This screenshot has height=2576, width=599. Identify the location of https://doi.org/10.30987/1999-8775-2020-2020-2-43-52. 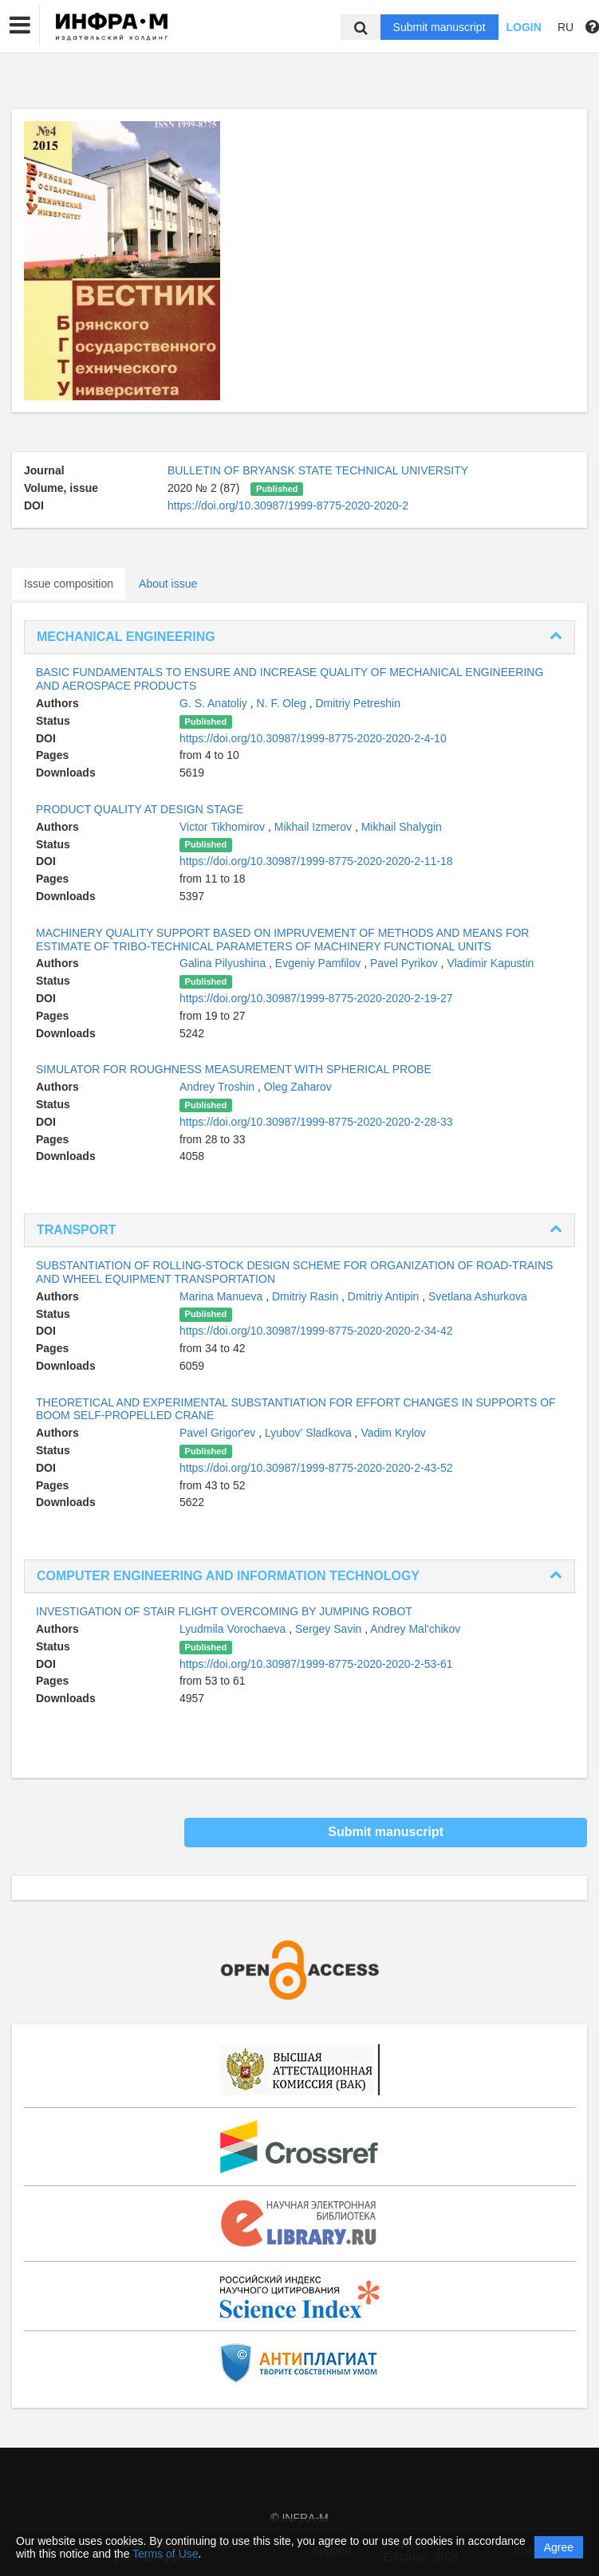
(315, 1467).